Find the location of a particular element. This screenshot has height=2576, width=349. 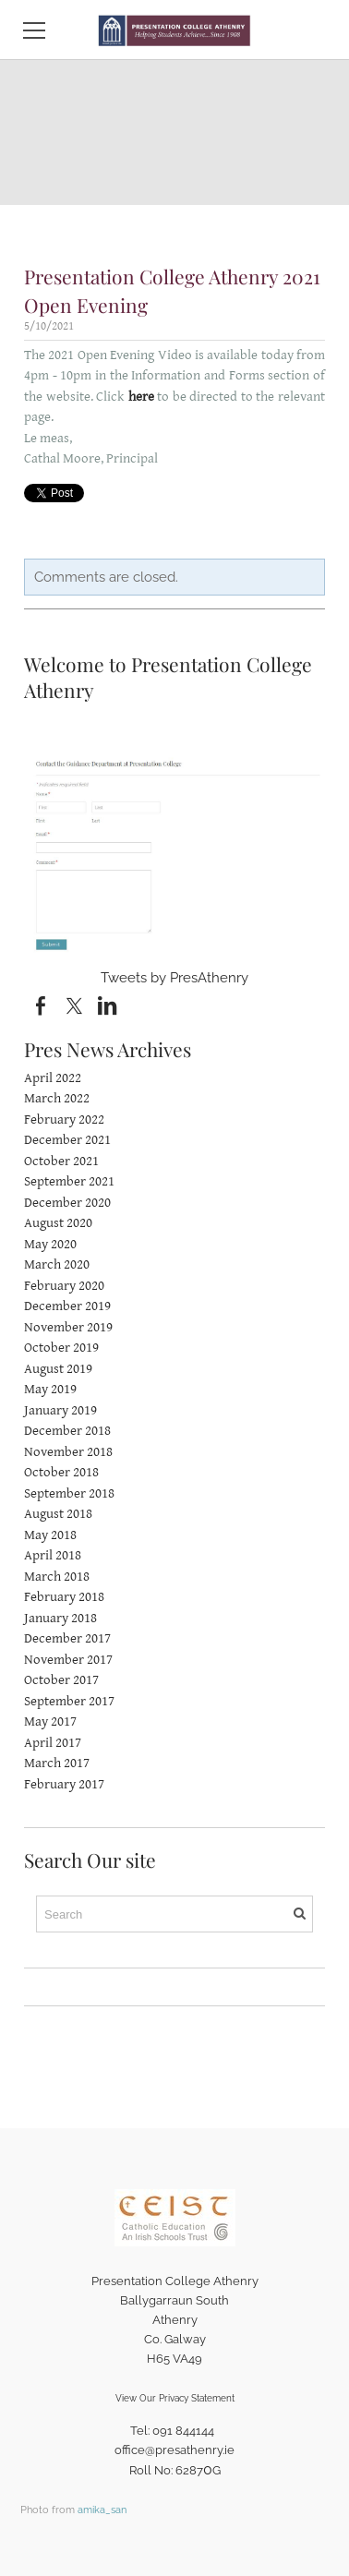

September 2018 is located at coordinates (69, 1493).